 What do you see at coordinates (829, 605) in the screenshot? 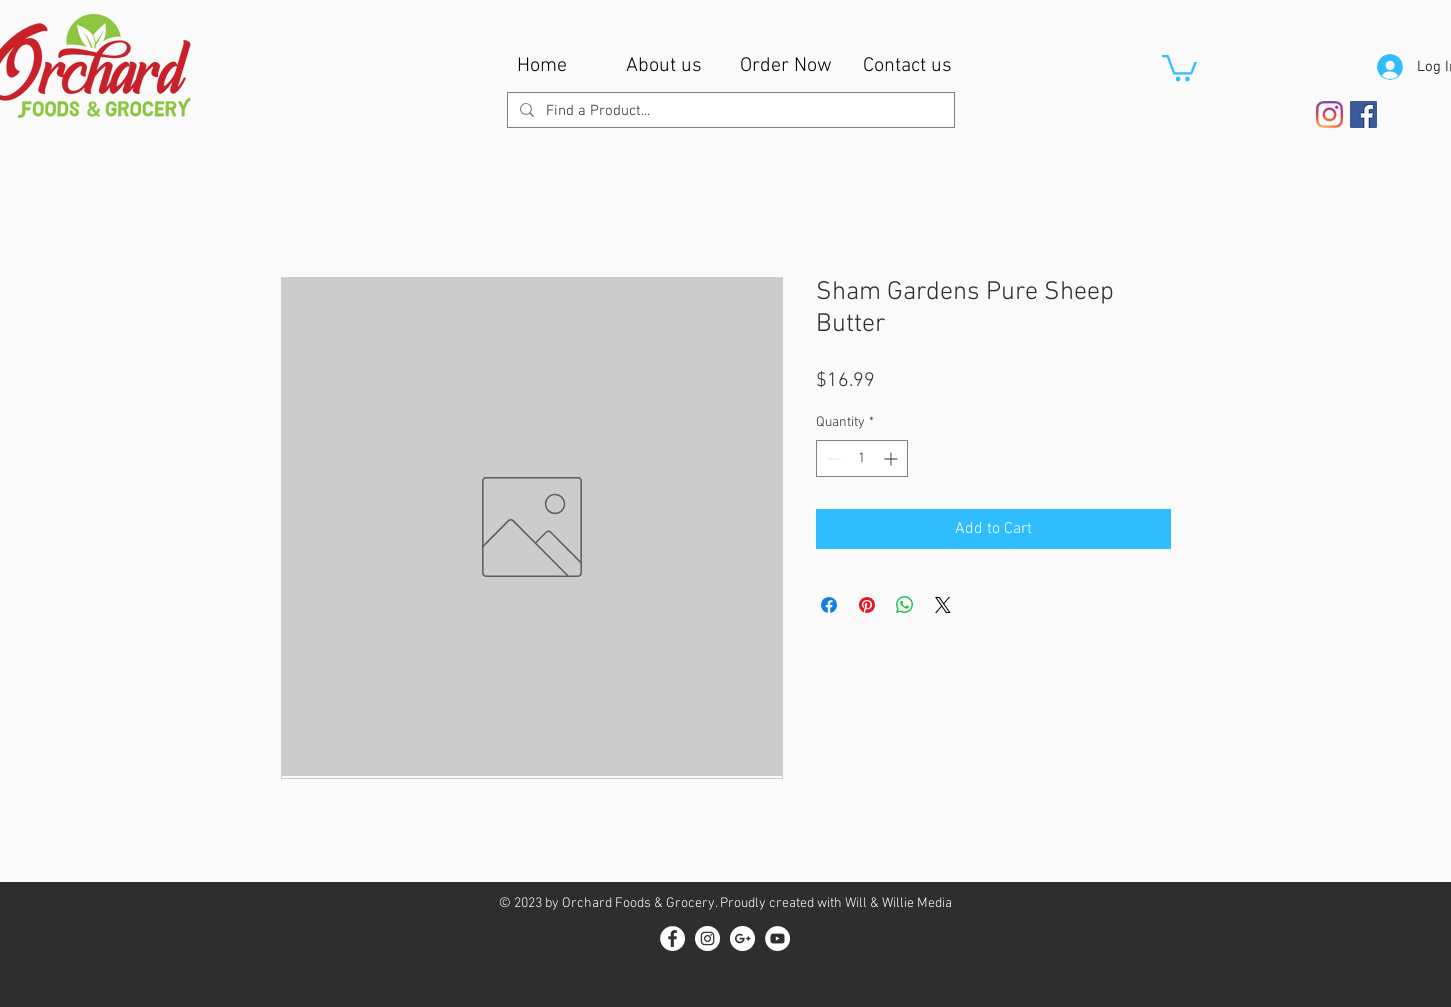
I see `[Share on Facebook]` at bounding box center [829, 605].